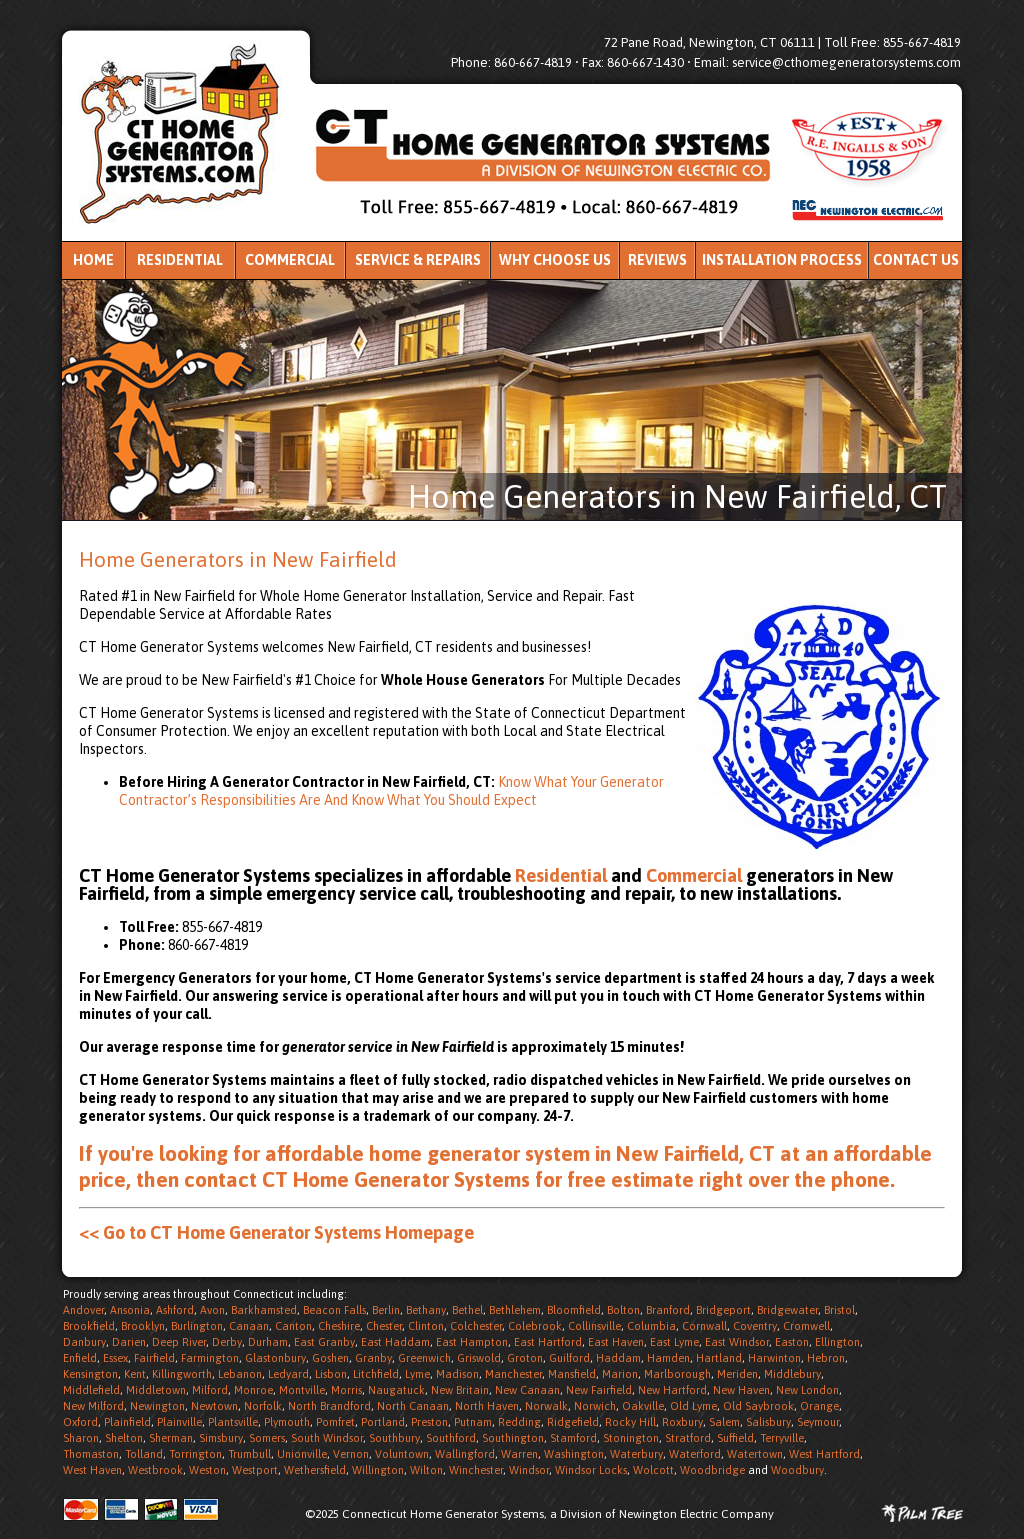 The height and width of the screenshot is (1539, 1024). What do you see at coordinates (476, 1326) in the screenshot?
I see `Colchester` at bounding box center [476, 1326].